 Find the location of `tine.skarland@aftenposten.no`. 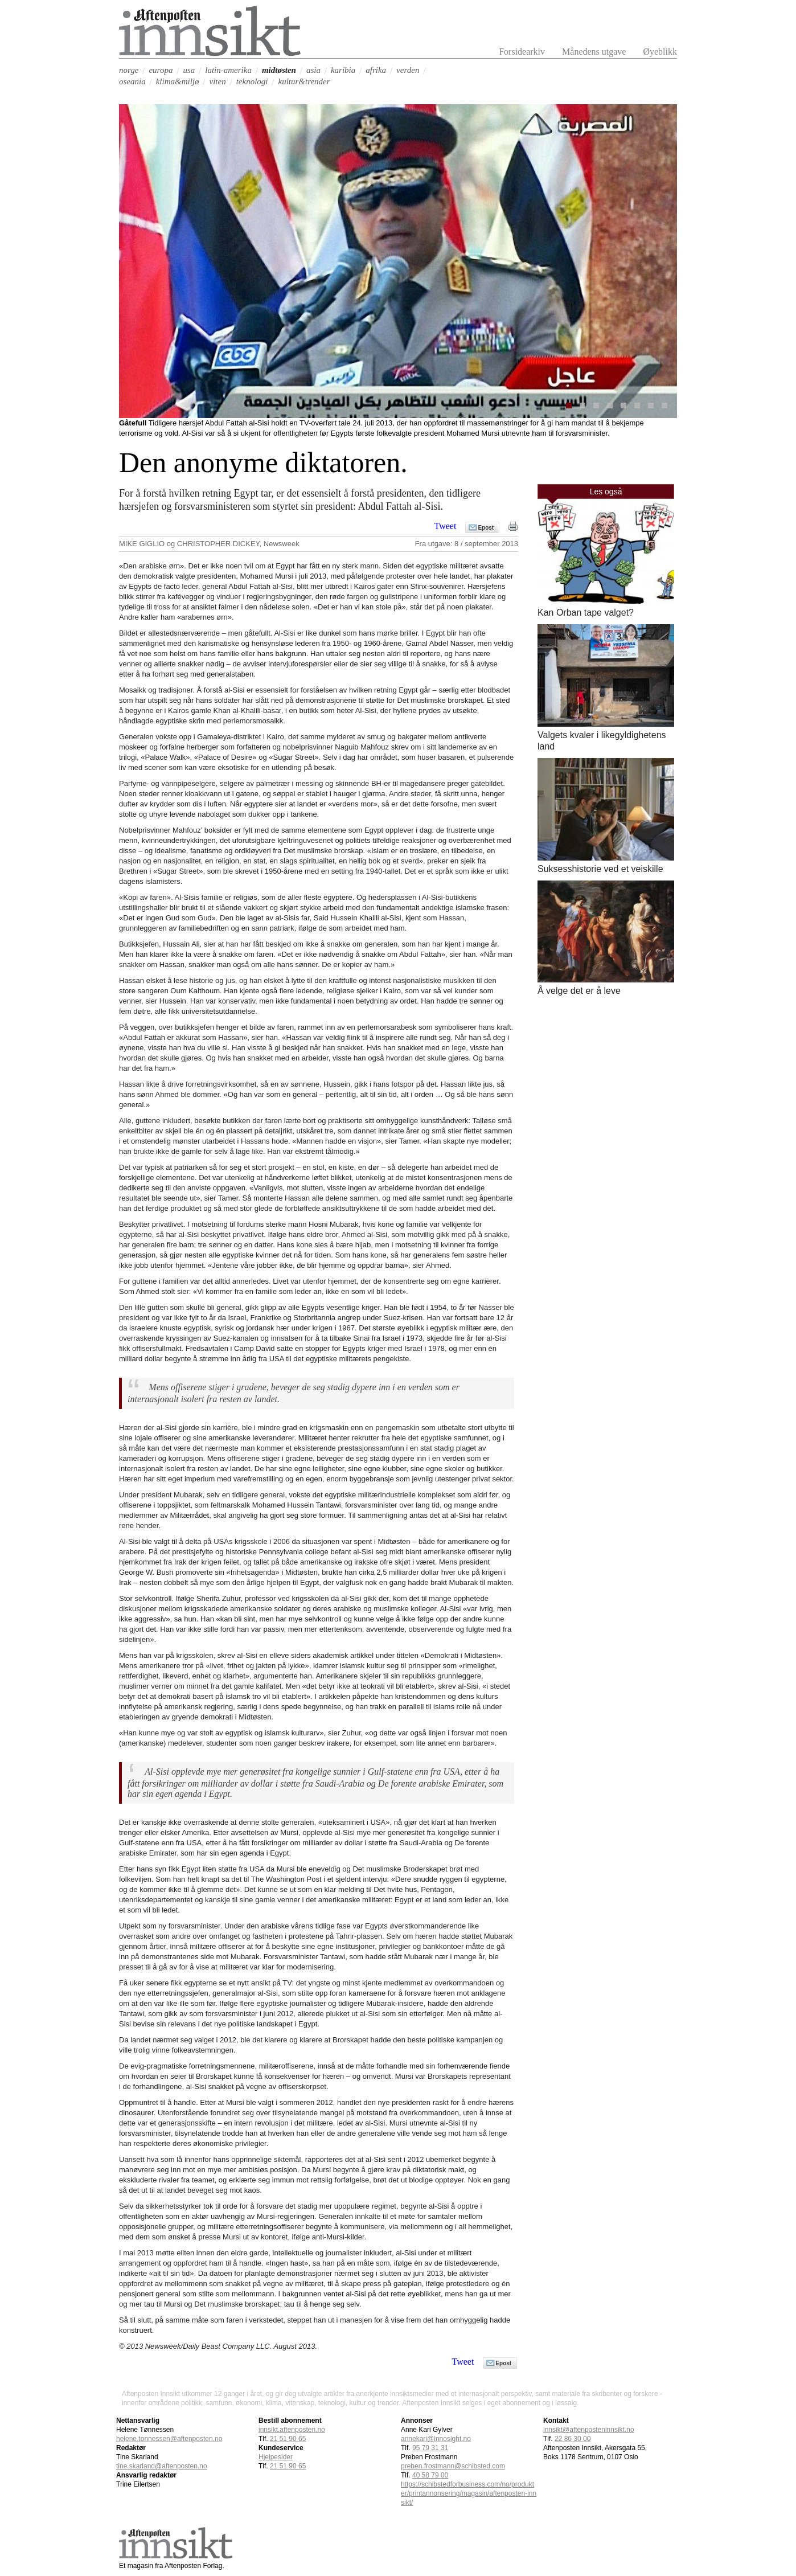

tine.skarland@aftenposten.no is located at coordinates (161, 2466).